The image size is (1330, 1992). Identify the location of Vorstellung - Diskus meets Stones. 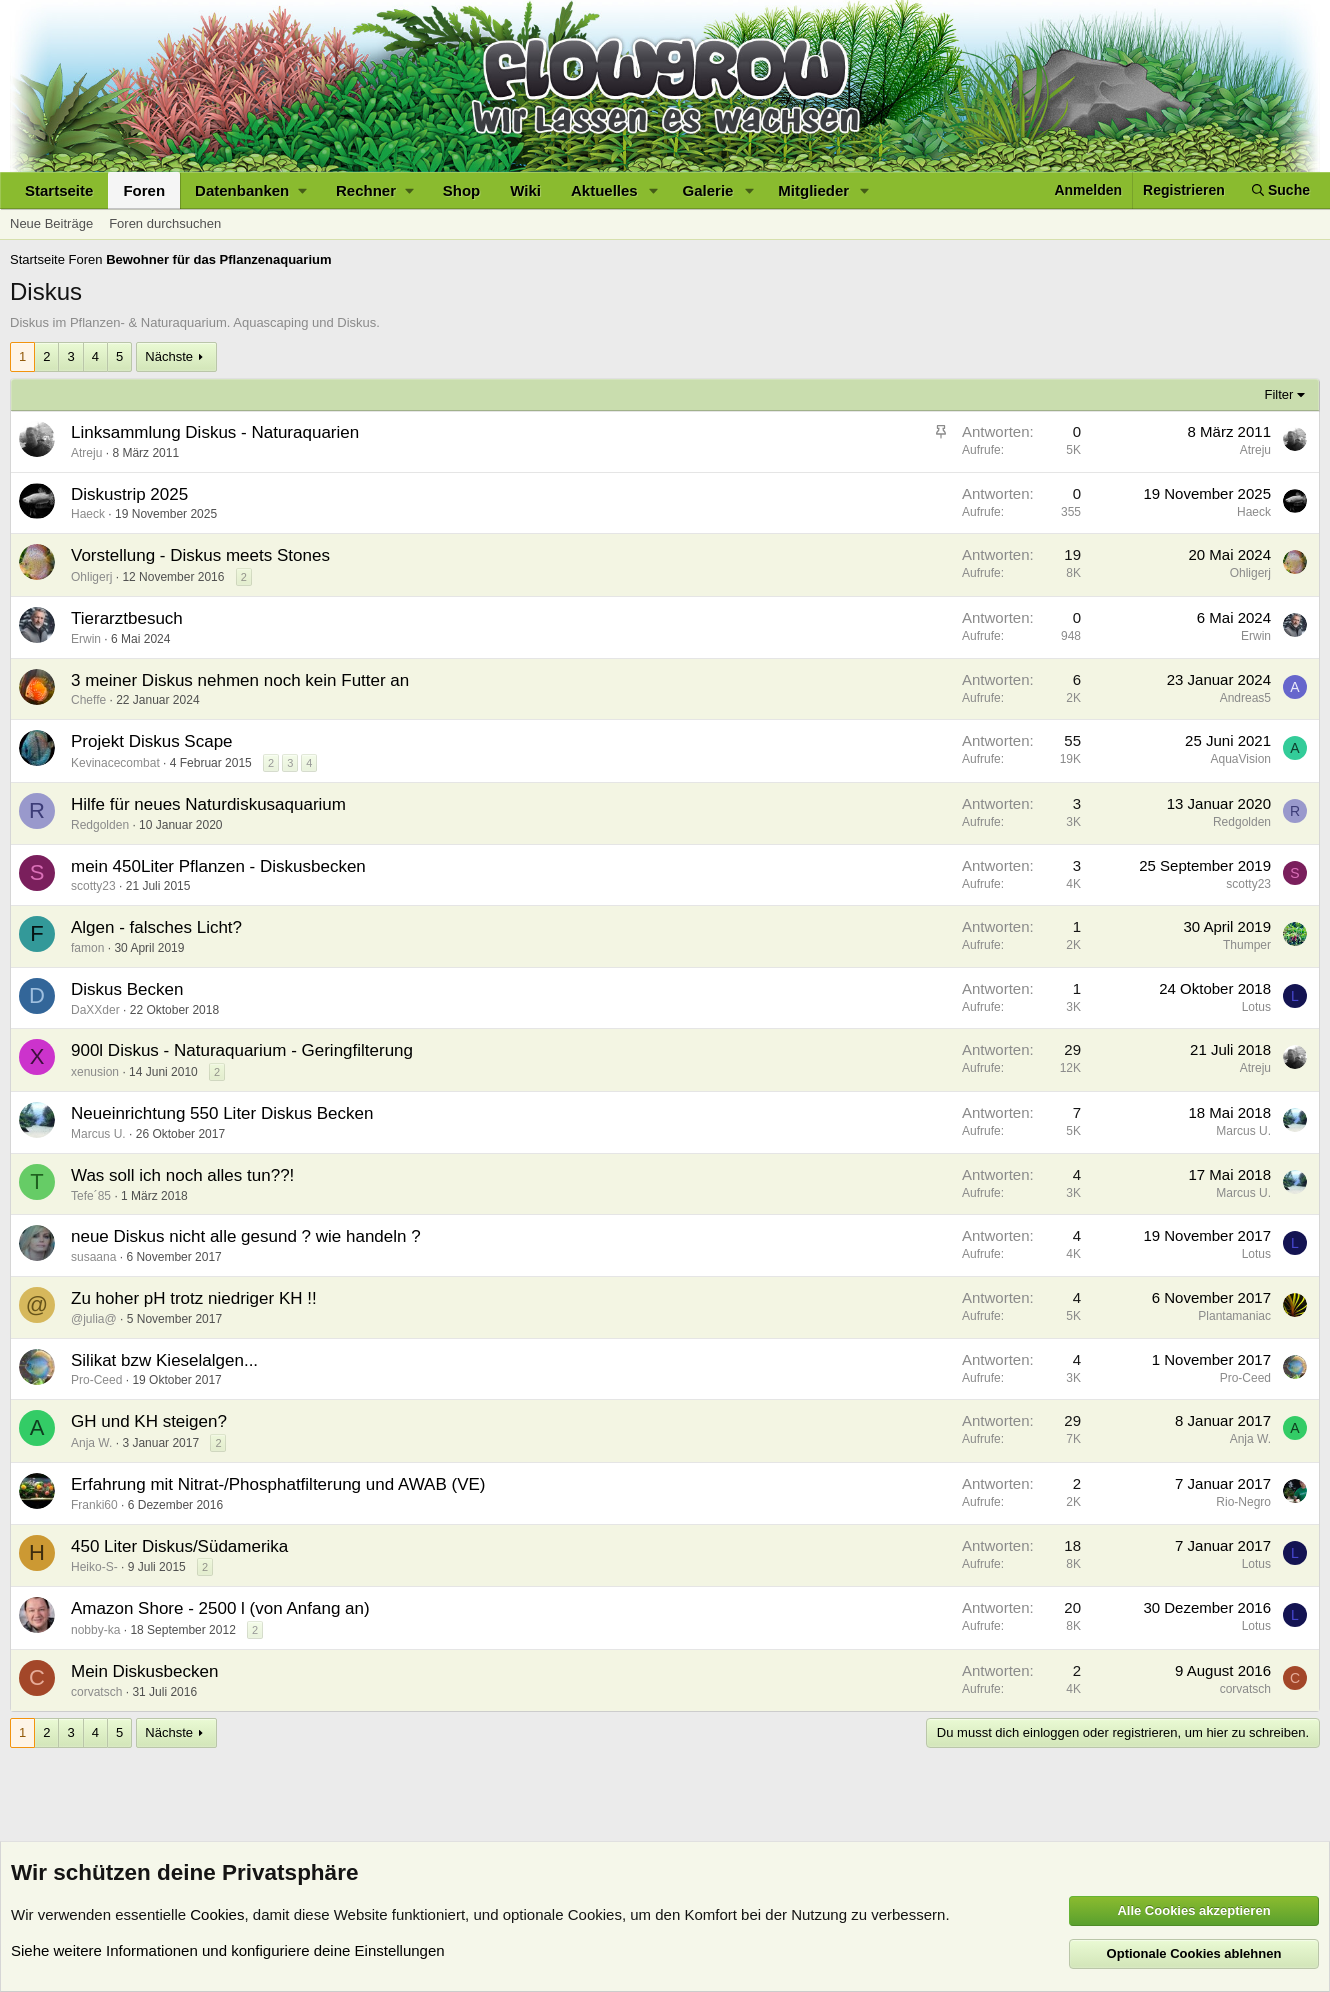
(200, 555).